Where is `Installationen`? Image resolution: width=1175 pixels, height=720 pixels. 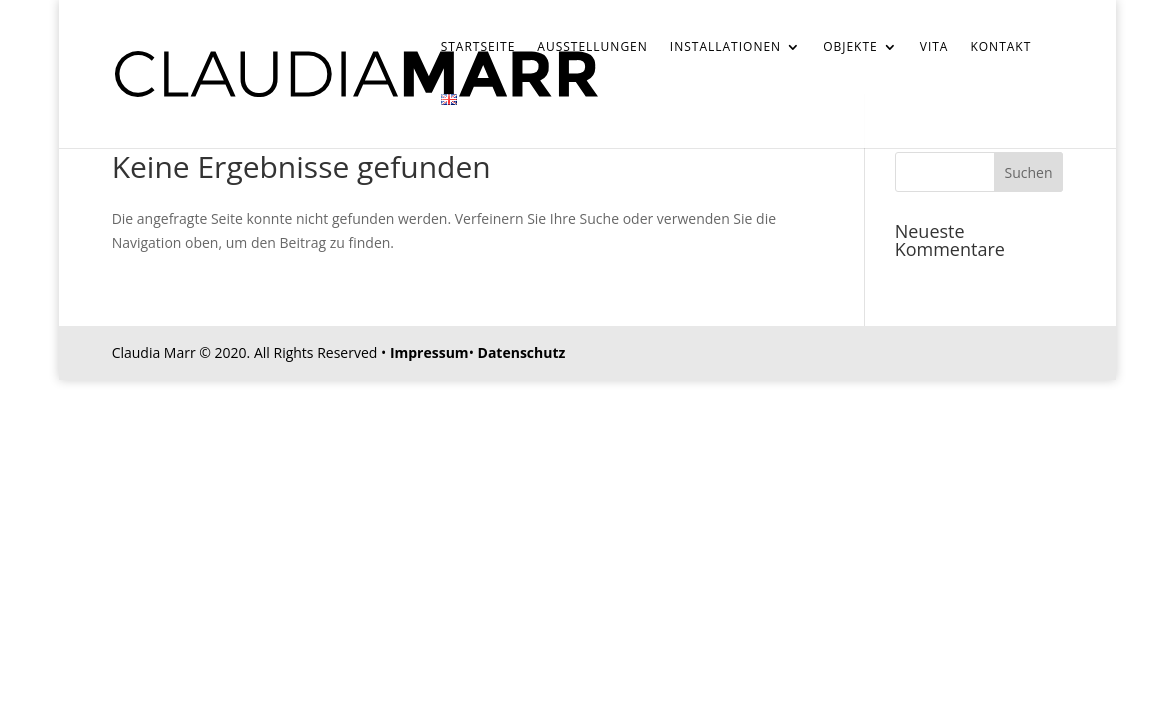 Installationen is located at coordinates (725, 47).